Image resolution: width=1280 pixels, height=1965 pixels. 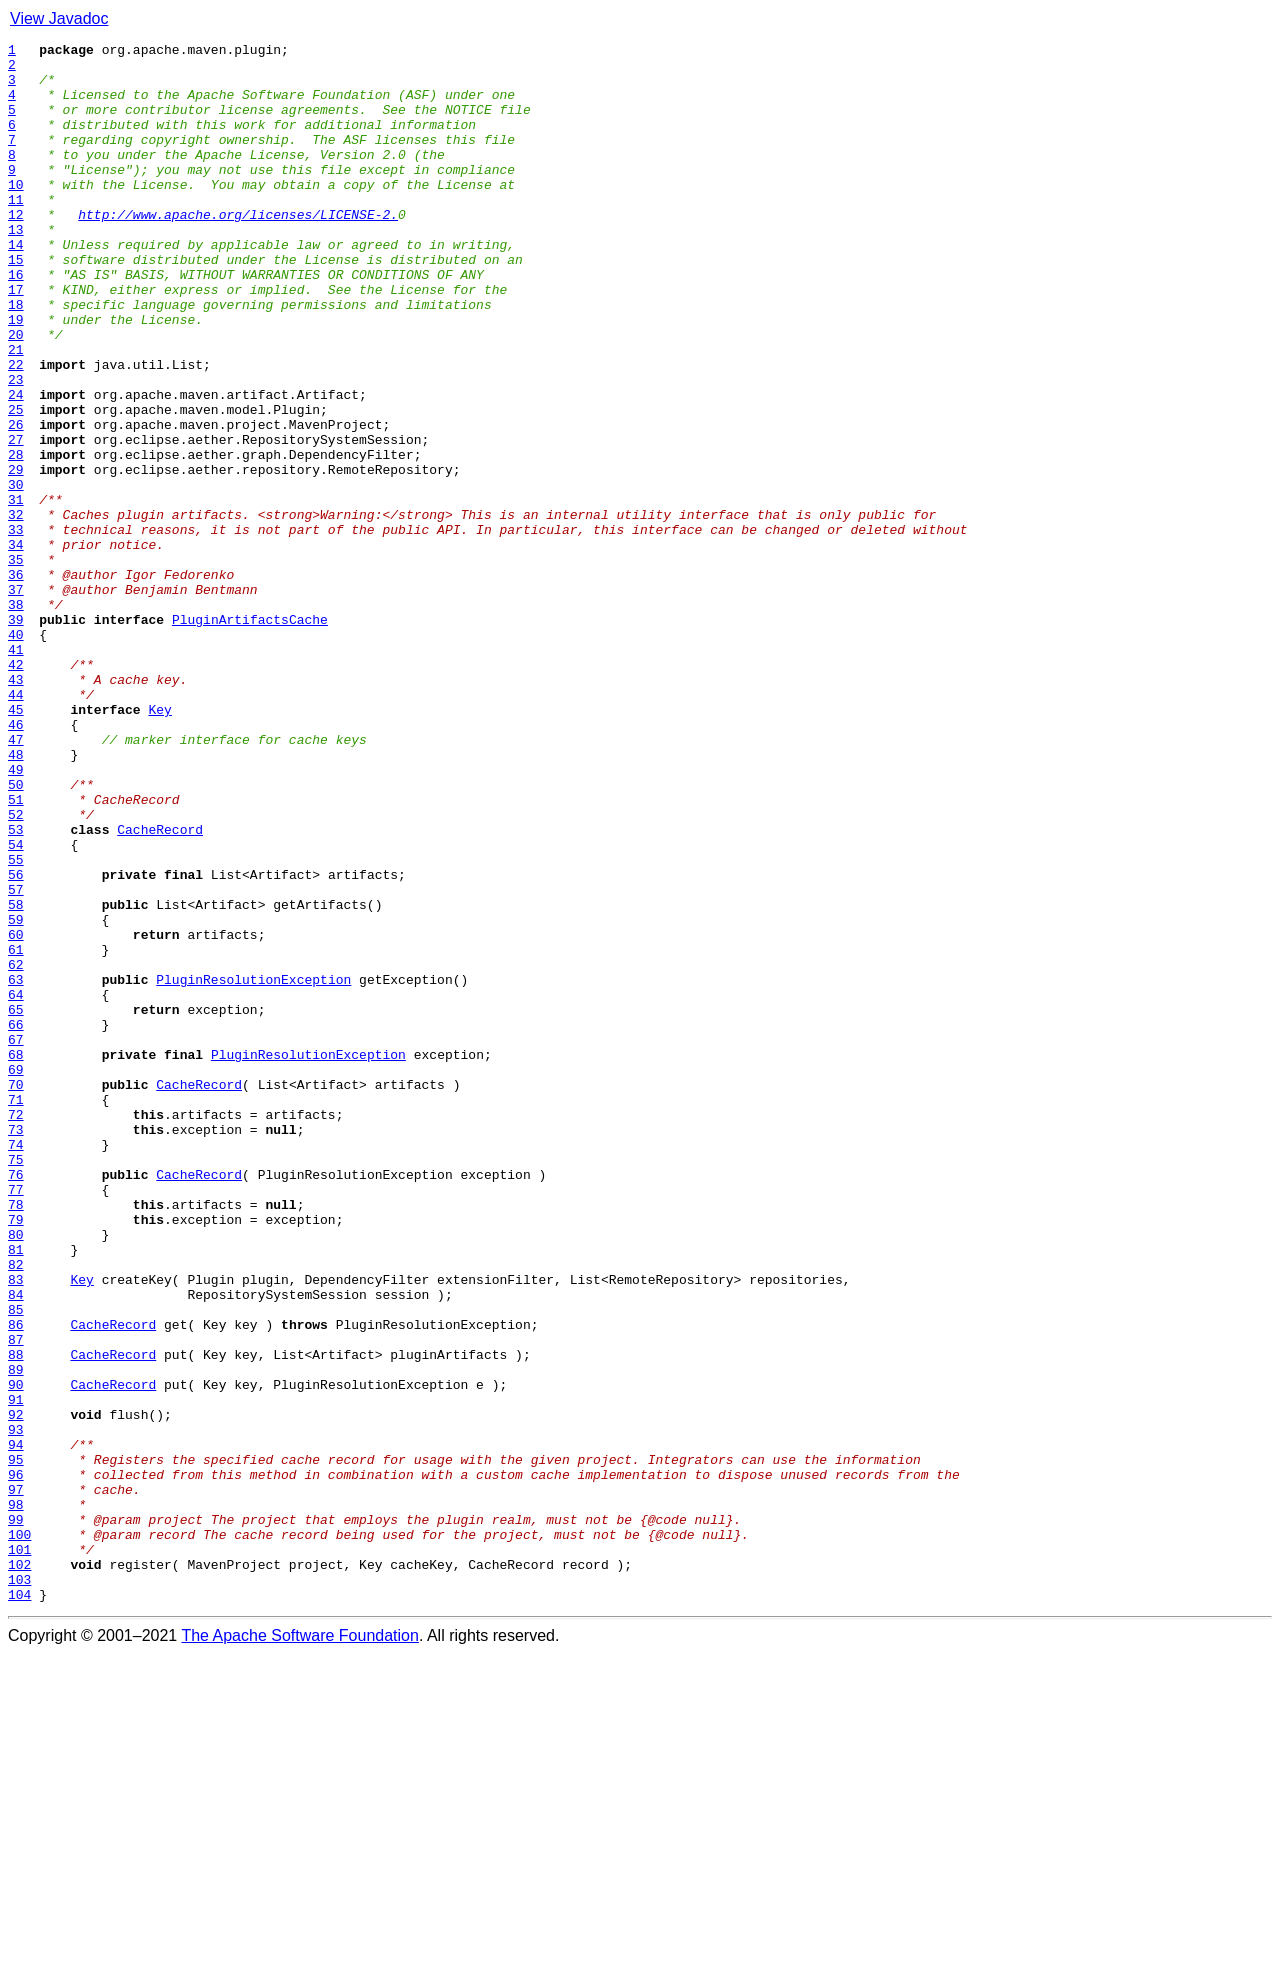 What do you see at coordinates (16, 430) in the screenshot?
I see `22` at bounding box center [16, 430].